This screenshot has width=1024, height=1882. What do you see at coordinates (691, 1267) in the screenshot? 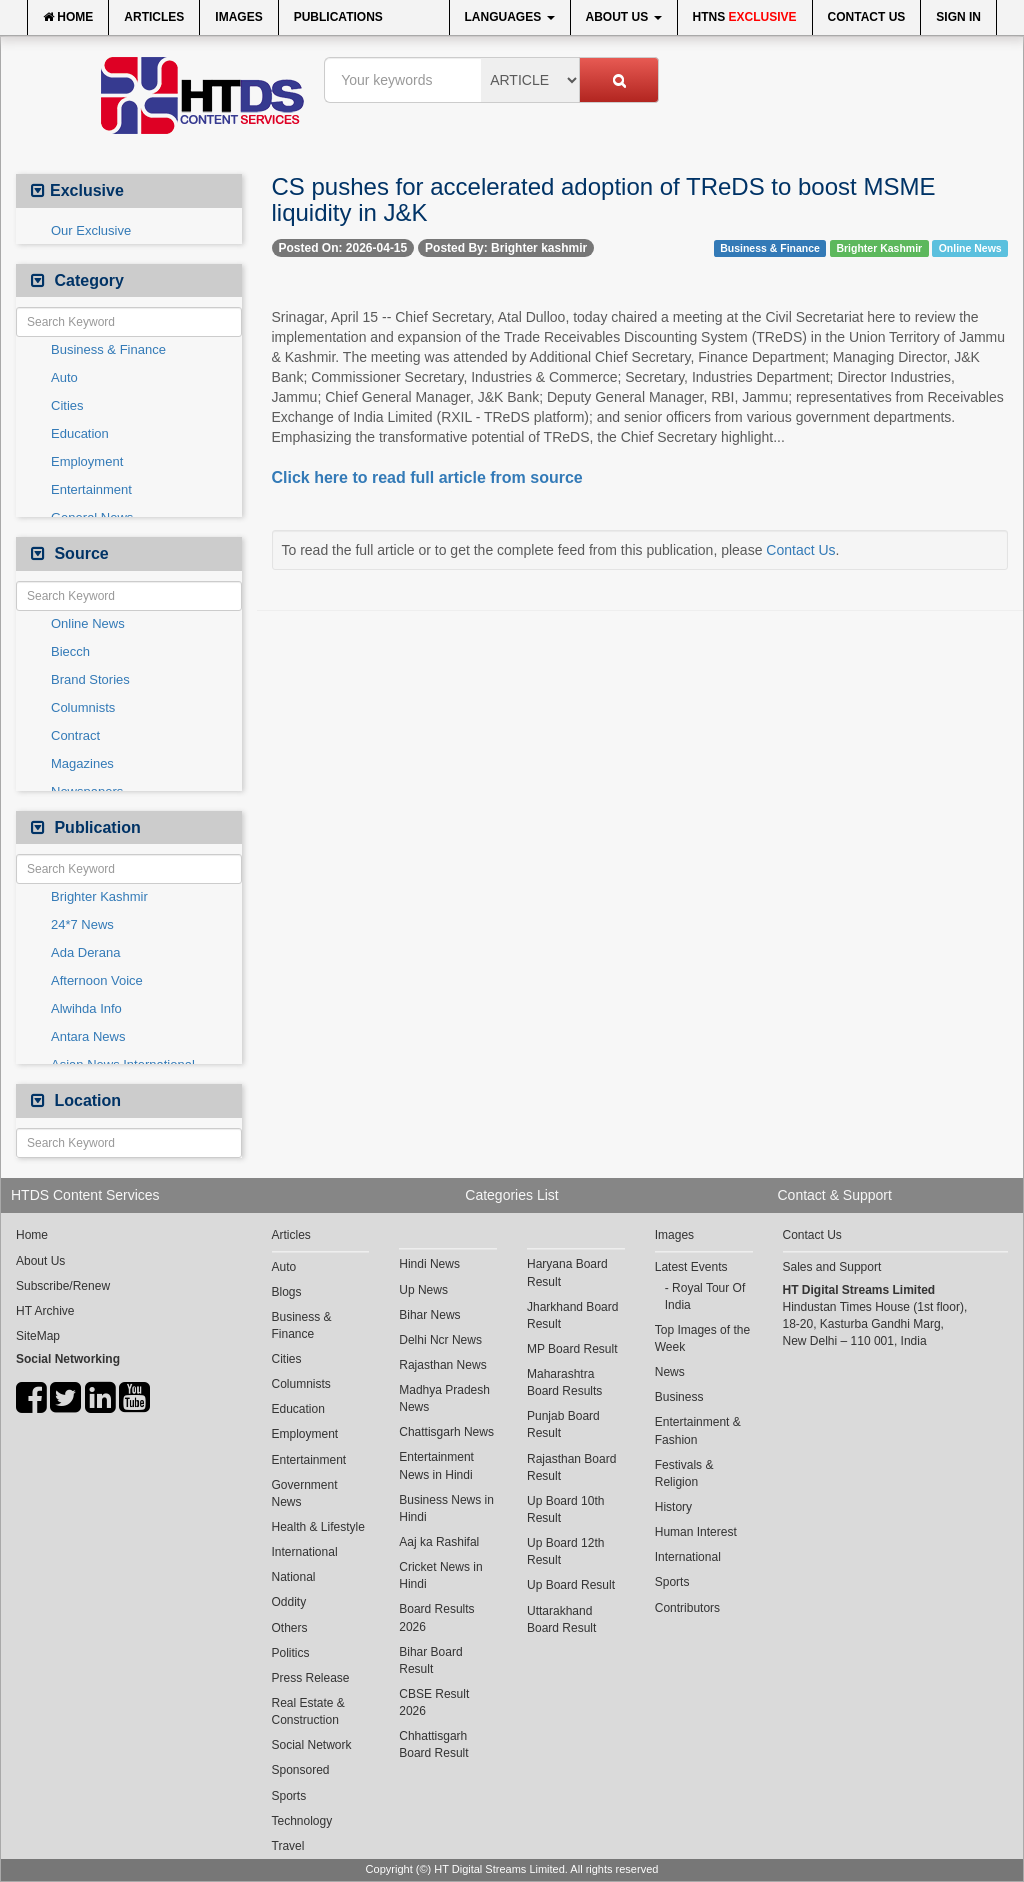
I see `Latest Events` at bounding box center [691, 1267].